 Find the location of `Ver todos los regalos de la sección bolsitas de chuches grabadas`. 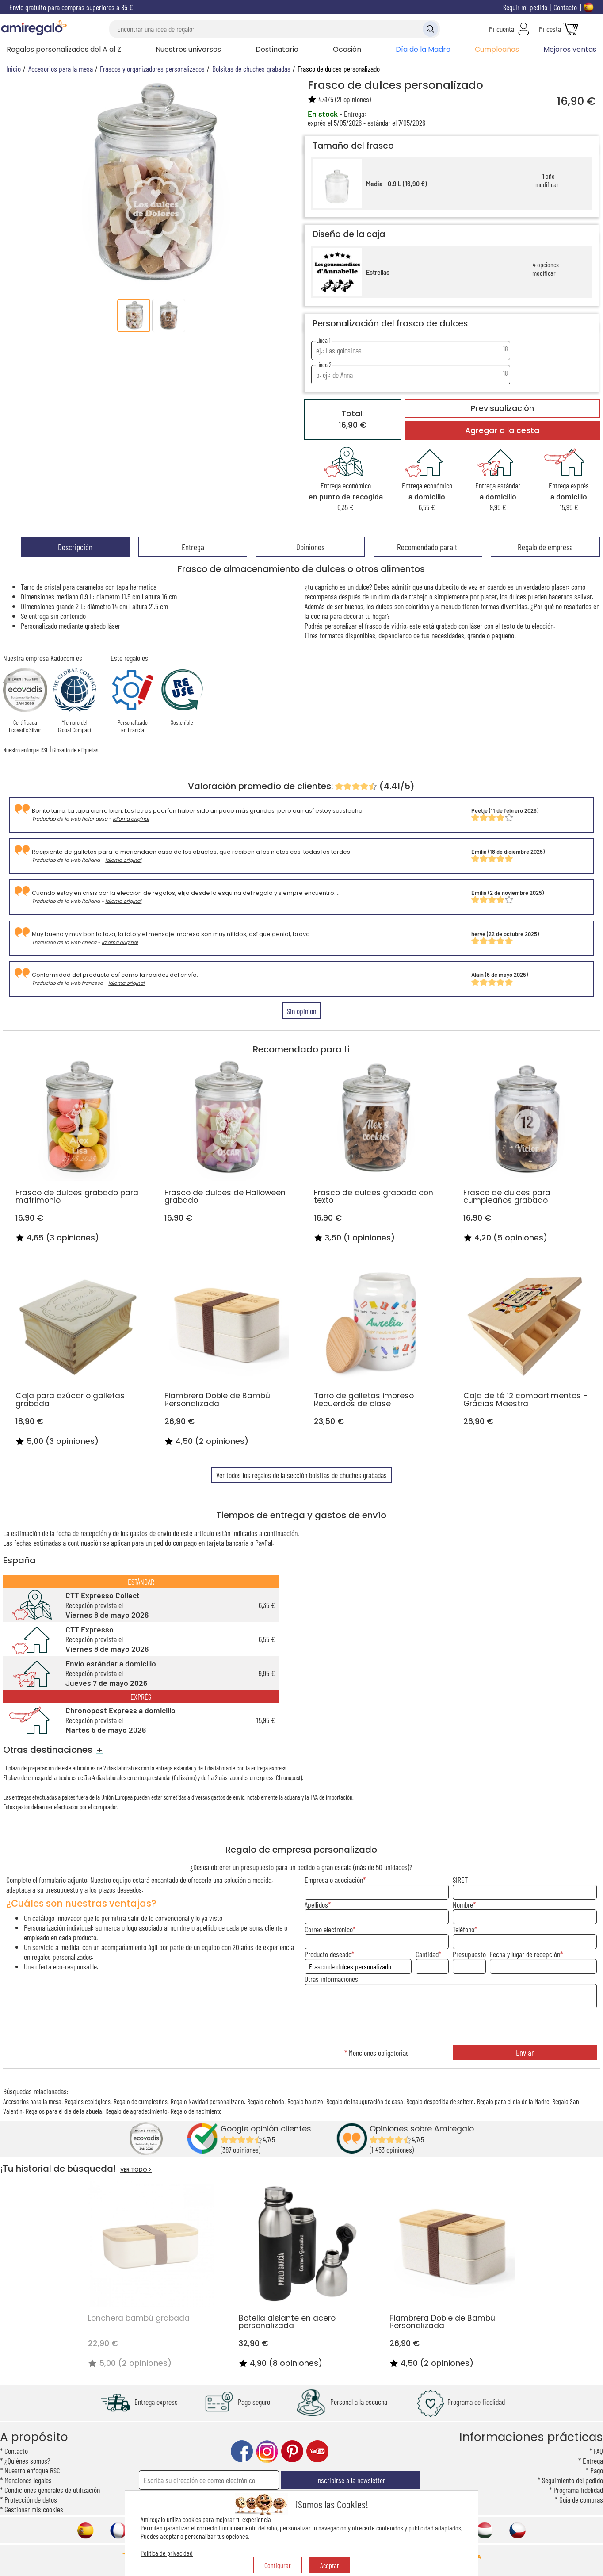

Ver todos los regalos de la sección bolsitas de chuches grabadas is located at coordinates (301, 1475).